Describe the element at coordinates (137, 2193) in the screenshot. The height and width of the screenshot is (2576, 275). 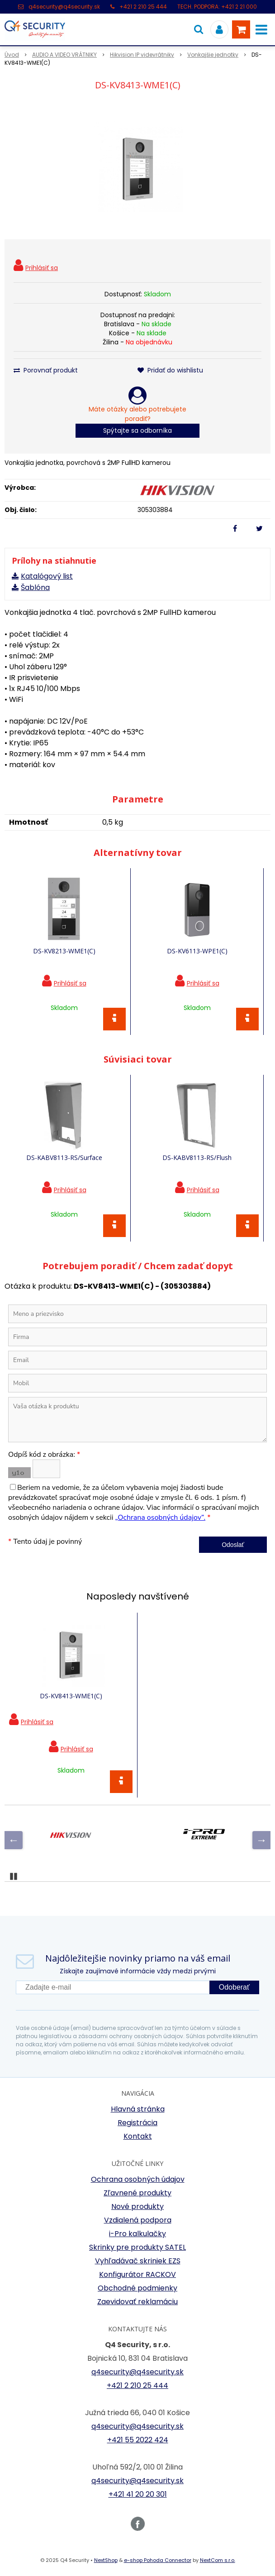
I see `Zľavnené produkty` at that location.